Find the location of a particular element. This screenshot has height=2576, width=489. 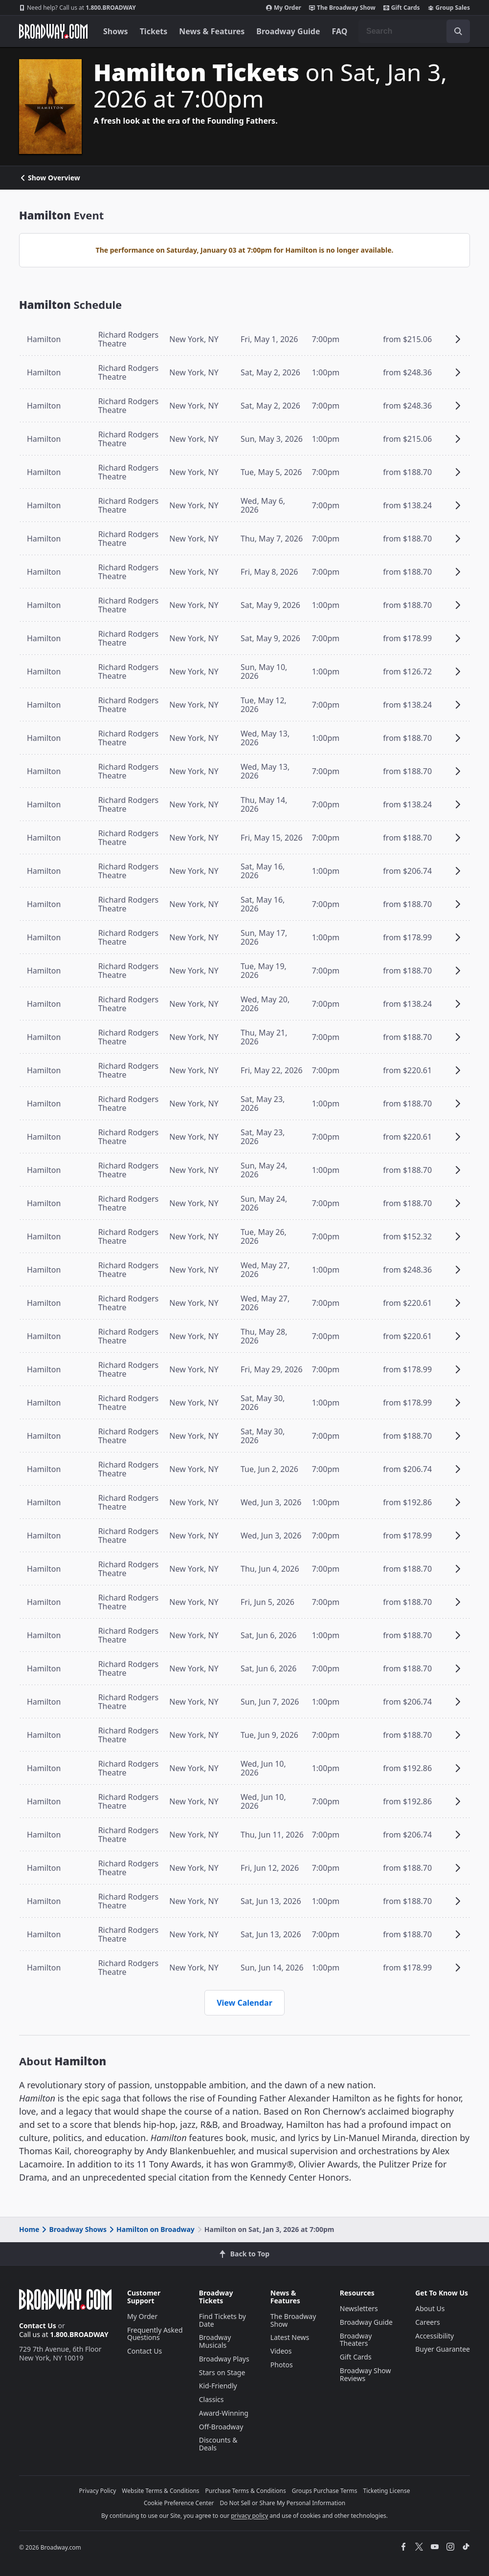

Privacy Policy is located at coordinates (97, 2491).